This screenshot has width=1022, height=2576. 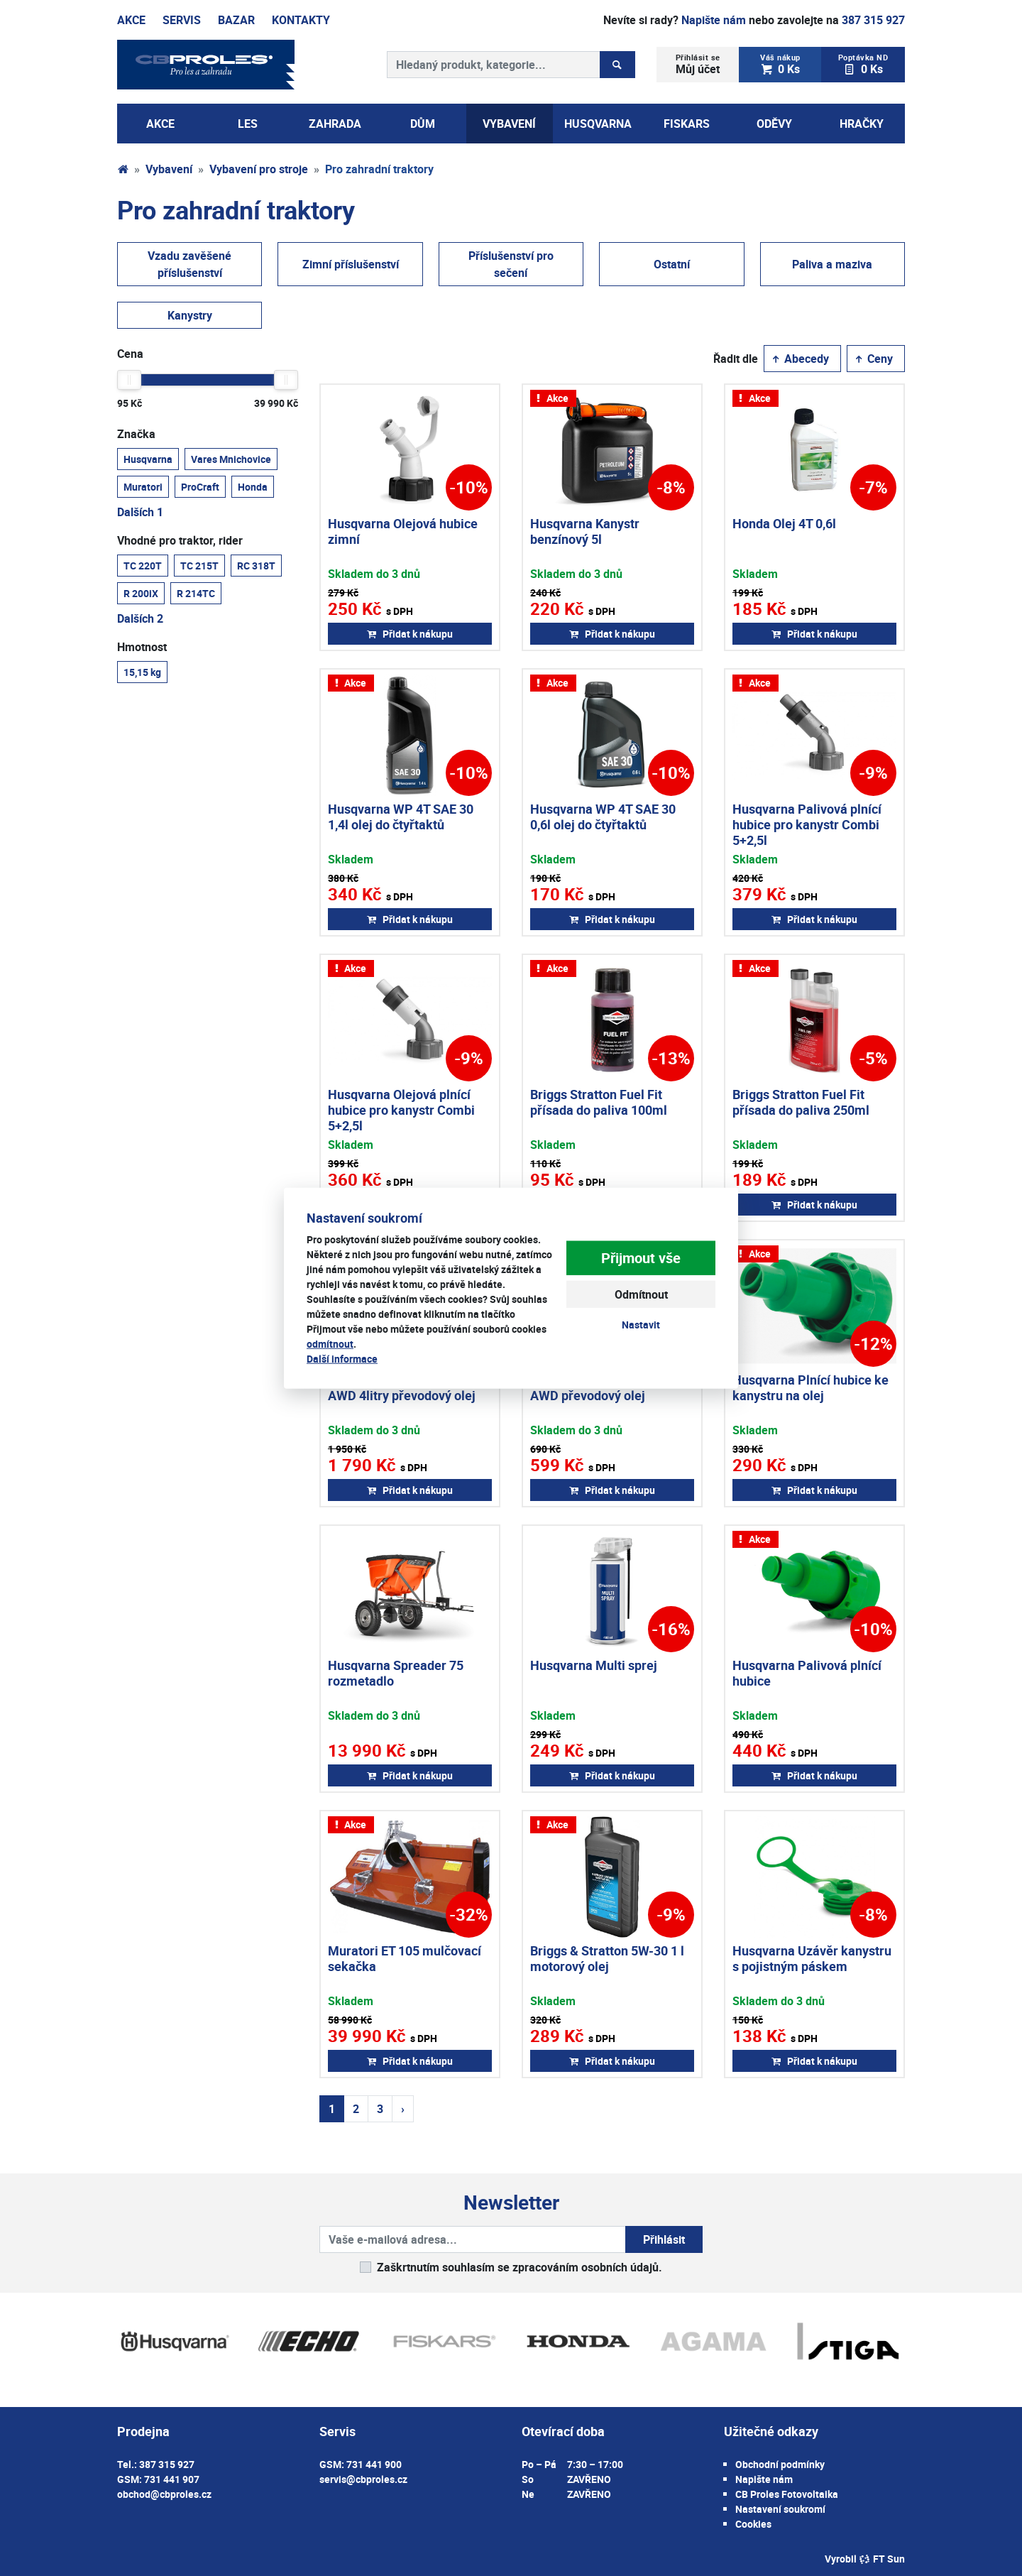 What do you see at coordinates (342, 1358) in the screenshot?
I see `Další informace` at bounding box center [342, 1358].